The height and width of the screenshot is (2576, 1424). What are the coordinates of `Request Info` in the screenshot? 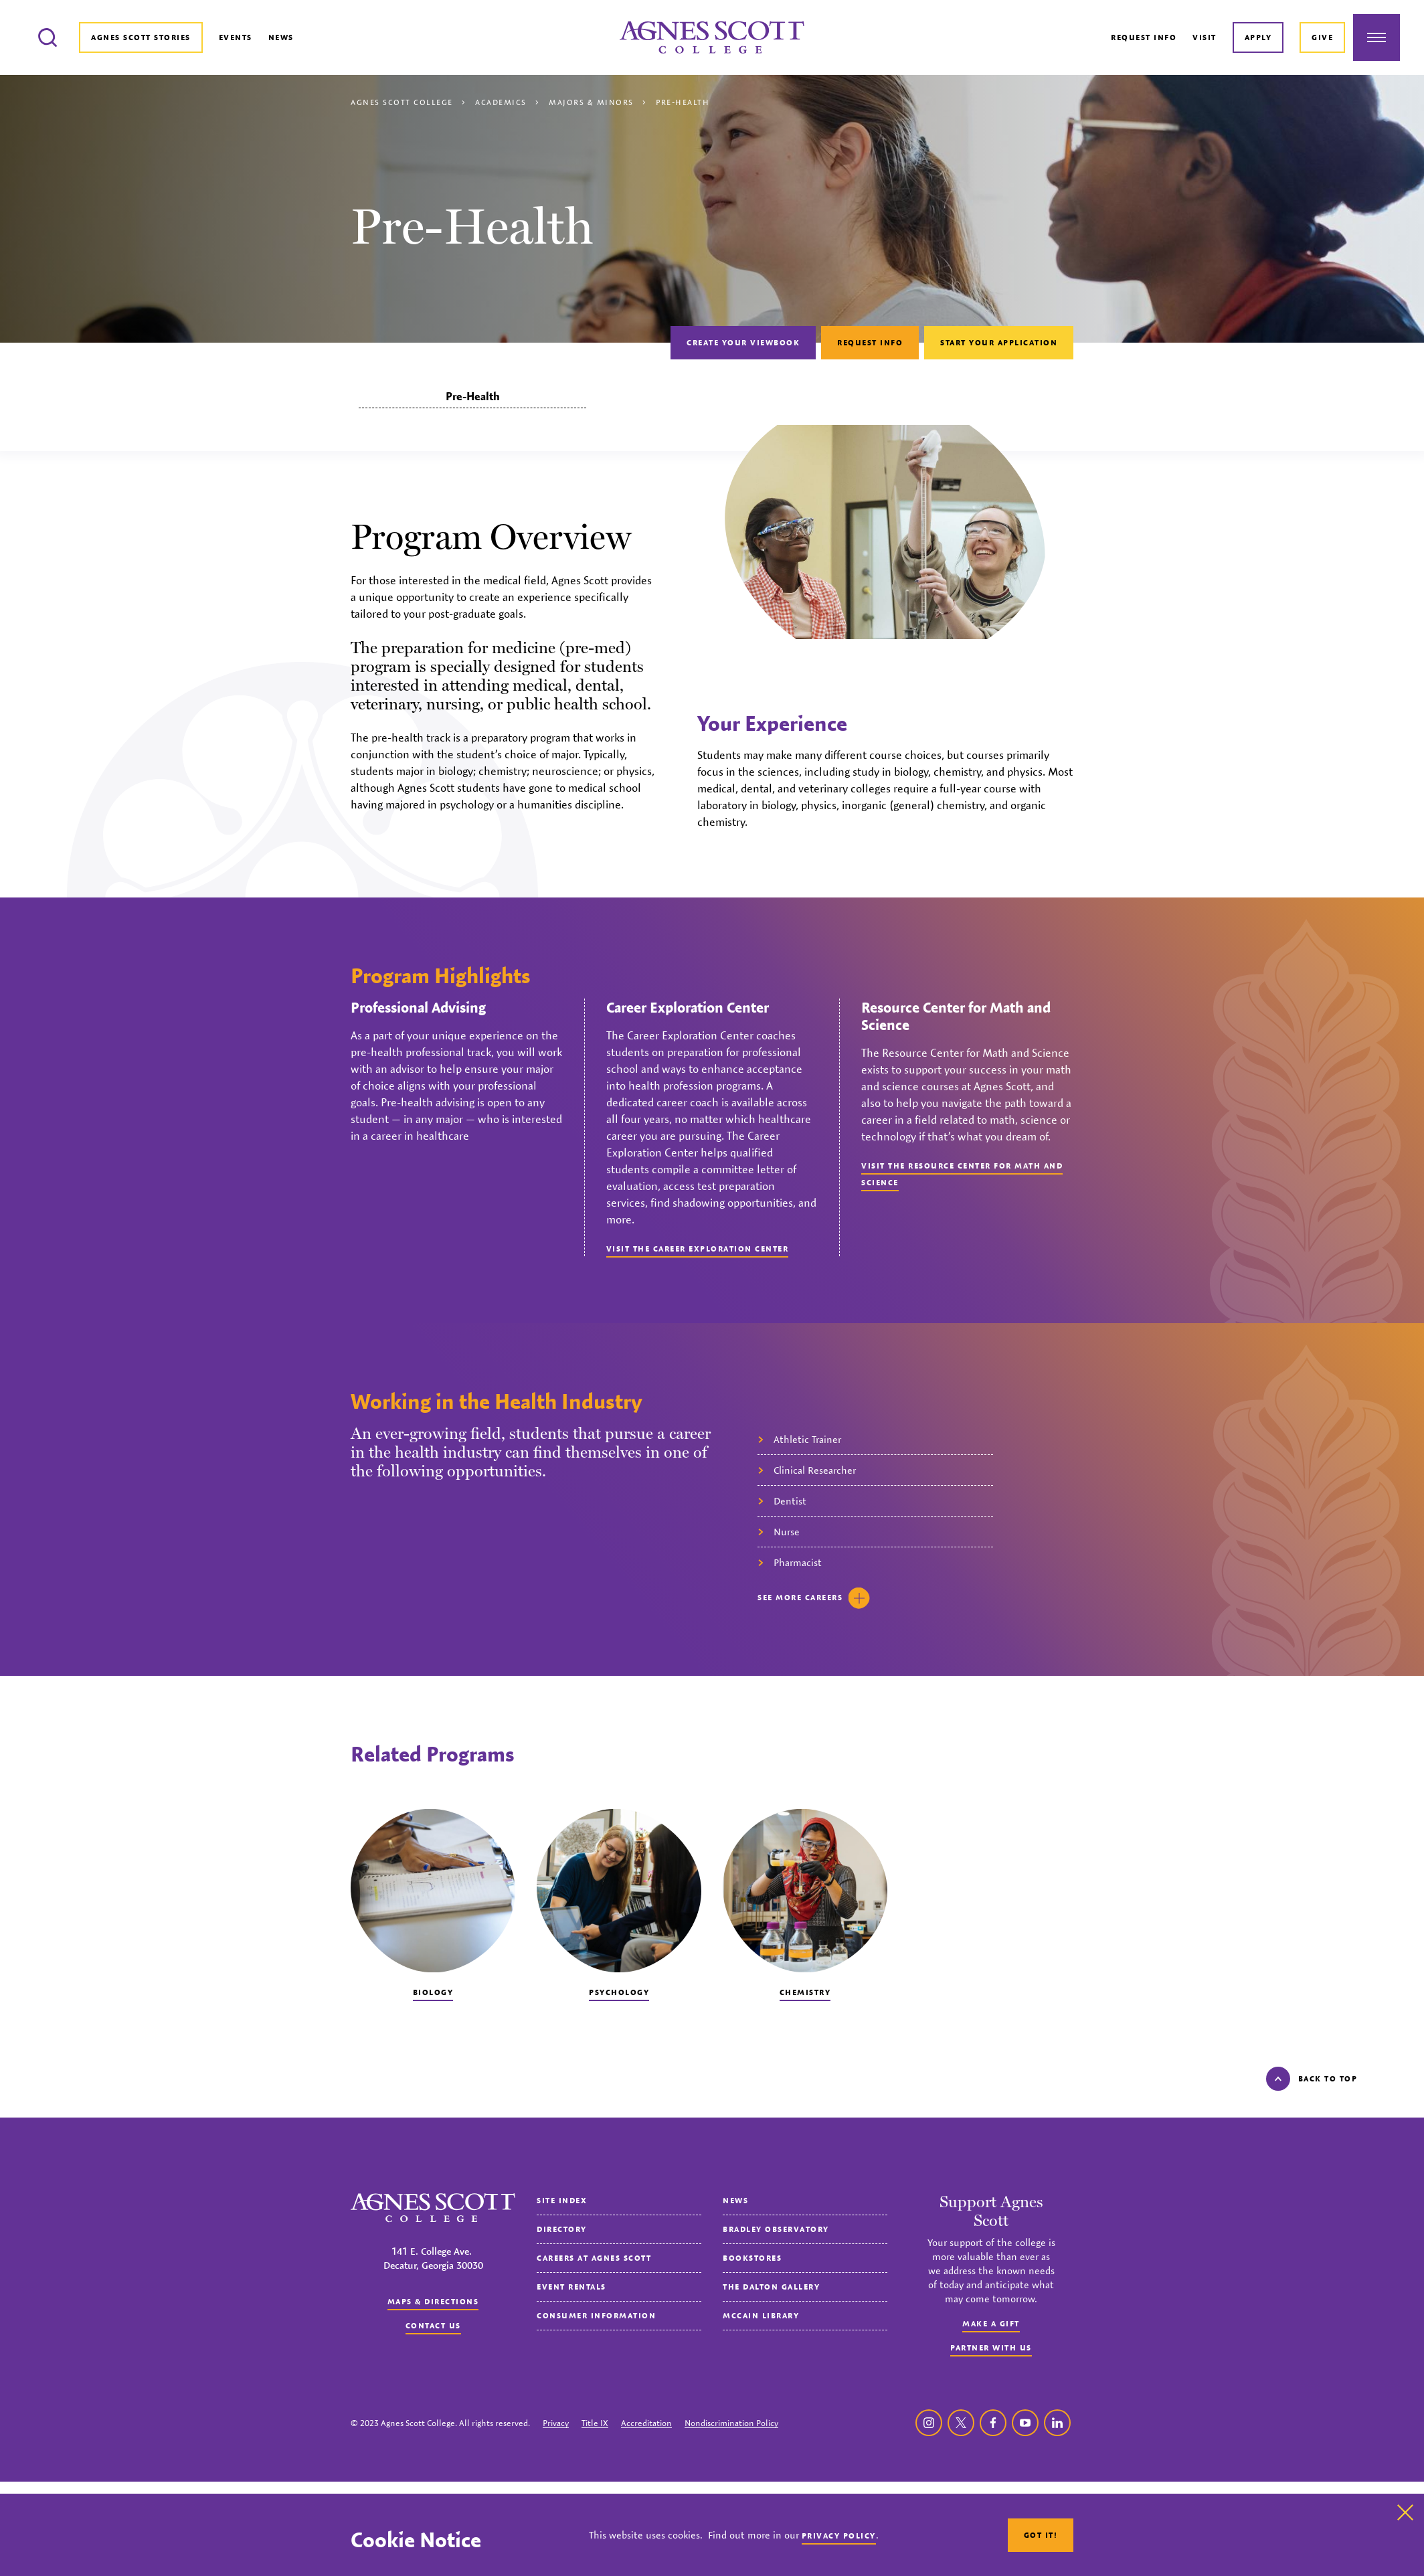 It's located at (1143, 37).